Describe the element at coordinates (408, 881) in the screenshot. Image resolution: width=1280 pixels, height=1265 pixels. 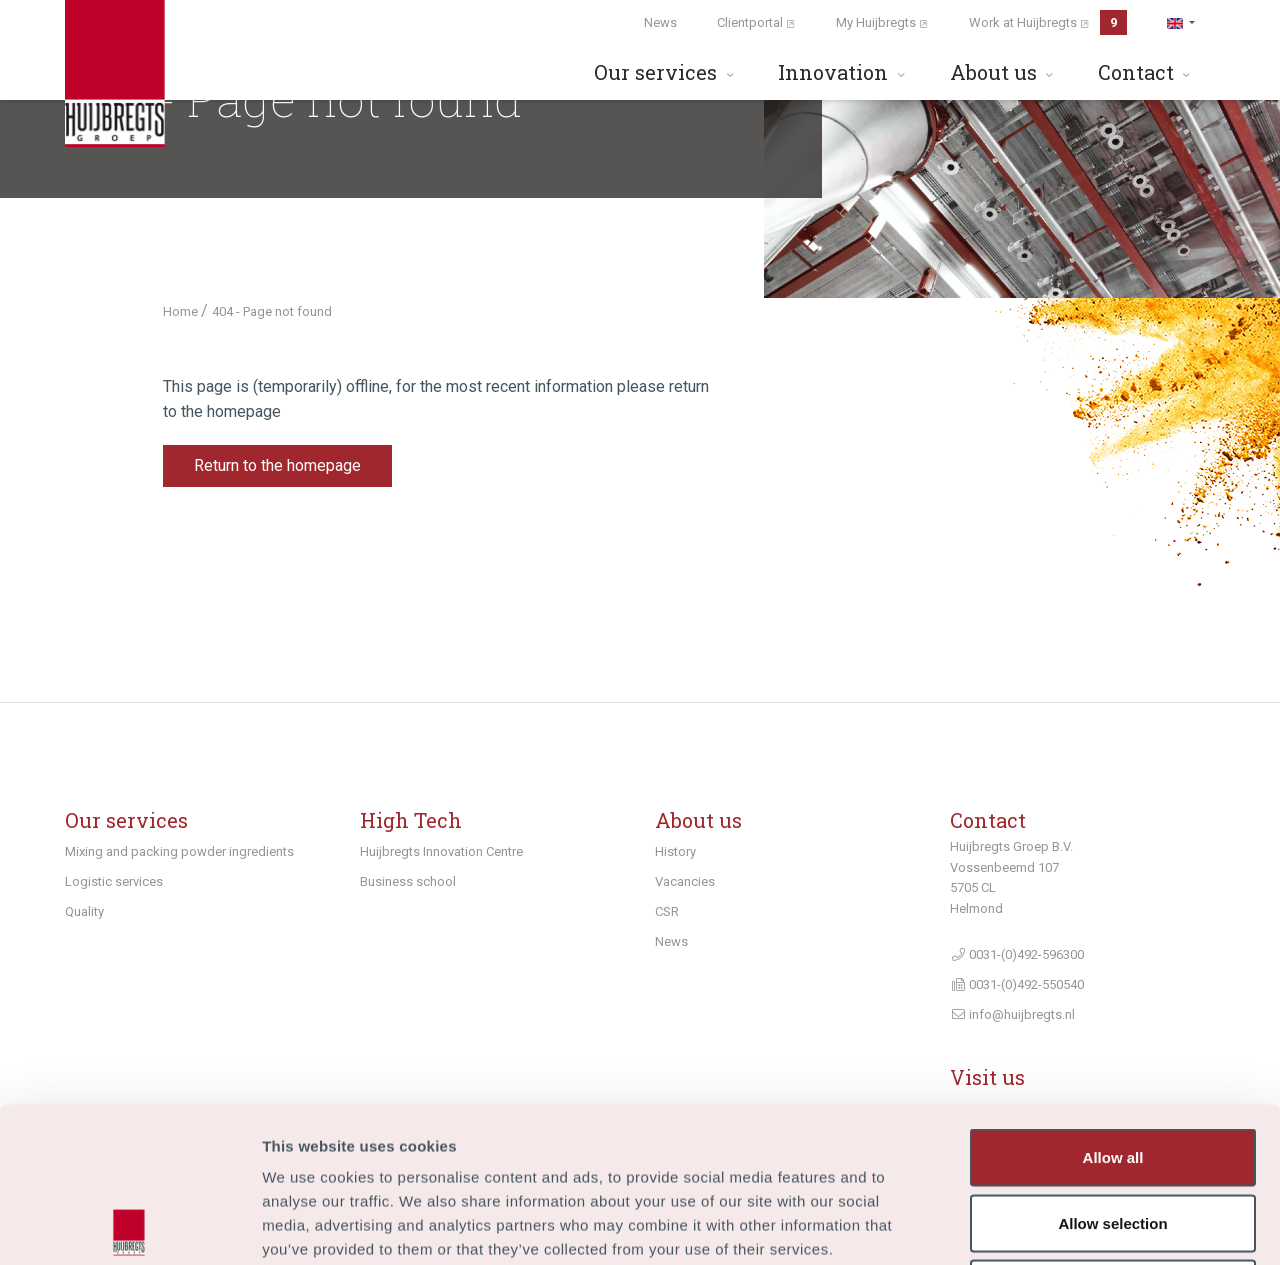
I see `Business school` at that location.